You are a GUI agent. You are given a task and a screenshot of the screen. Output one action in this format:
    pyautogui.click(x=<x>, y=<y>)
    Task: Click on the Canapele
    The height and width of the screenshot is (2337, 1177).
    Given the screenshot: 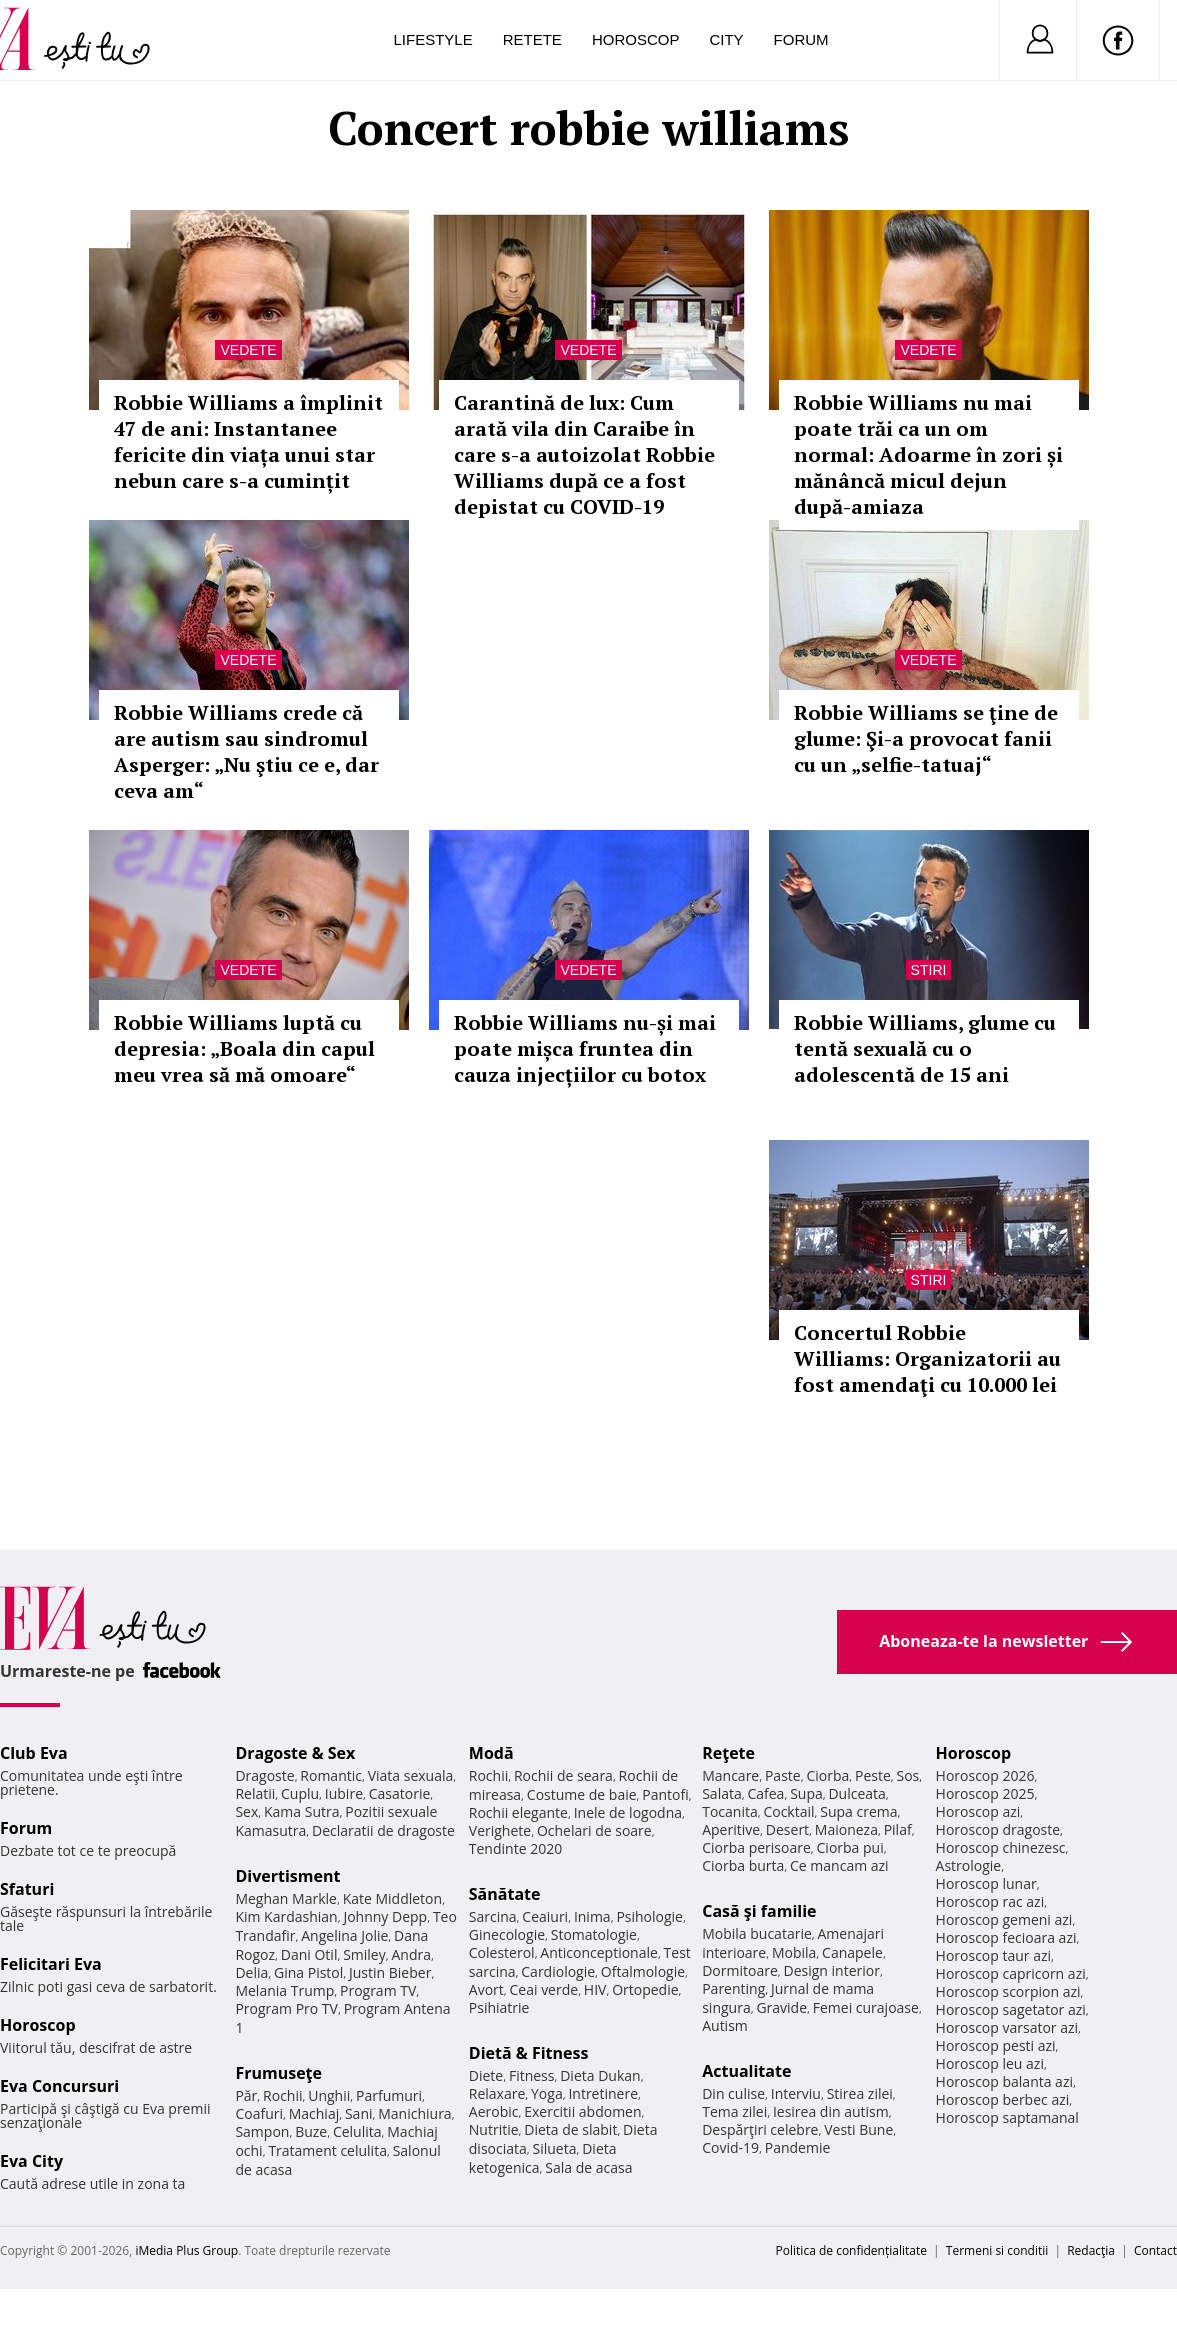 What is the action you would take?
    pyautogui.click(x=852, y=1952)
    